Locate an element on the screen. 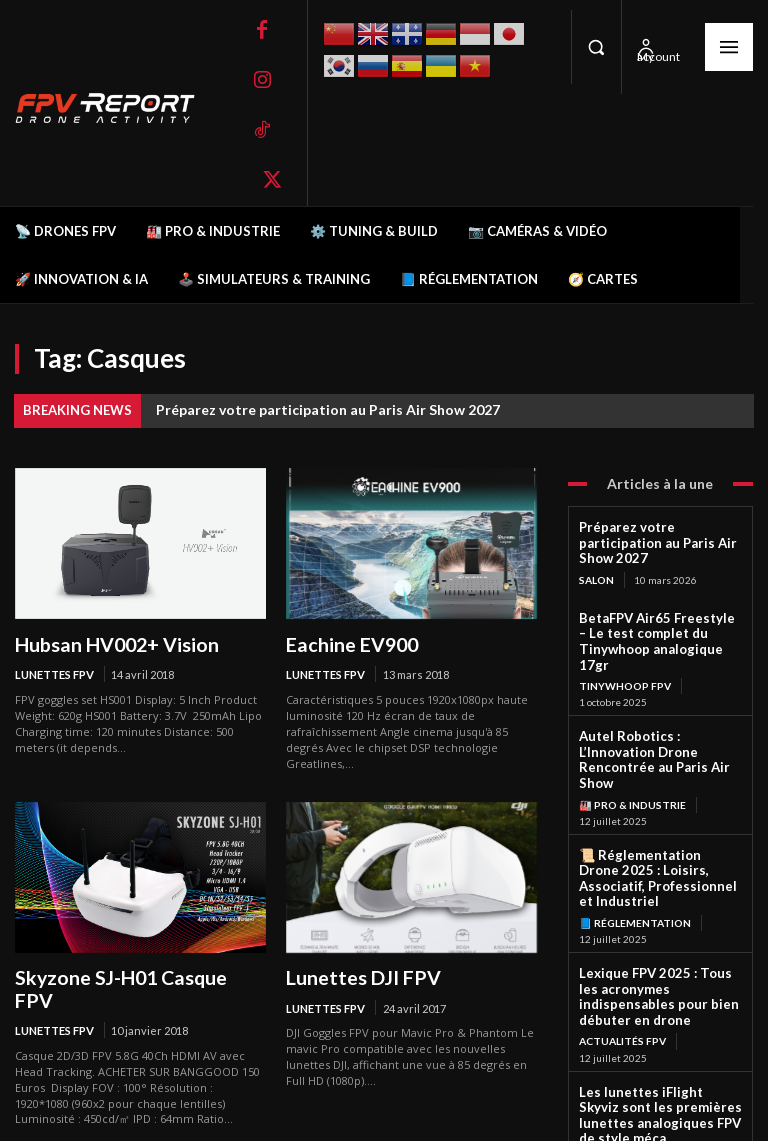 The width and height of the screenshot is (768, 1141). Lexique FPV 2025 : Tous les acronymes indispensables pour bien débuter en drone is located at coordinates (655, 909).